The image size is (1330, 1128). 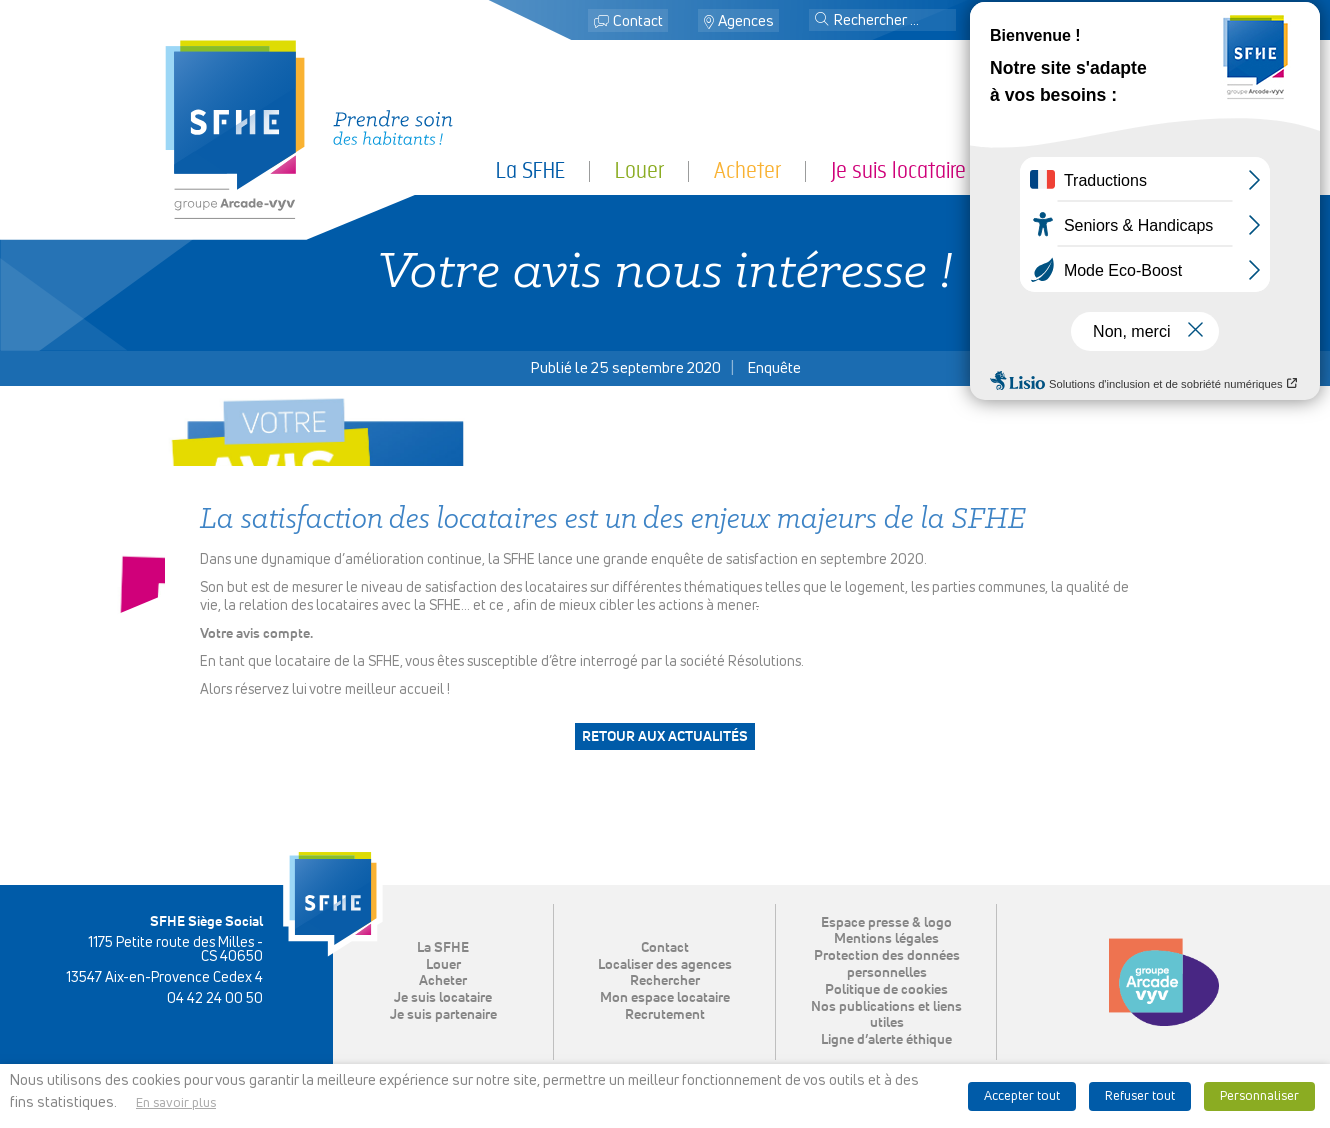 What do you see at coordinates (1090, 170) in the screenshot?
I see `Je suis partenaire` at bounding box center [1090, 170].